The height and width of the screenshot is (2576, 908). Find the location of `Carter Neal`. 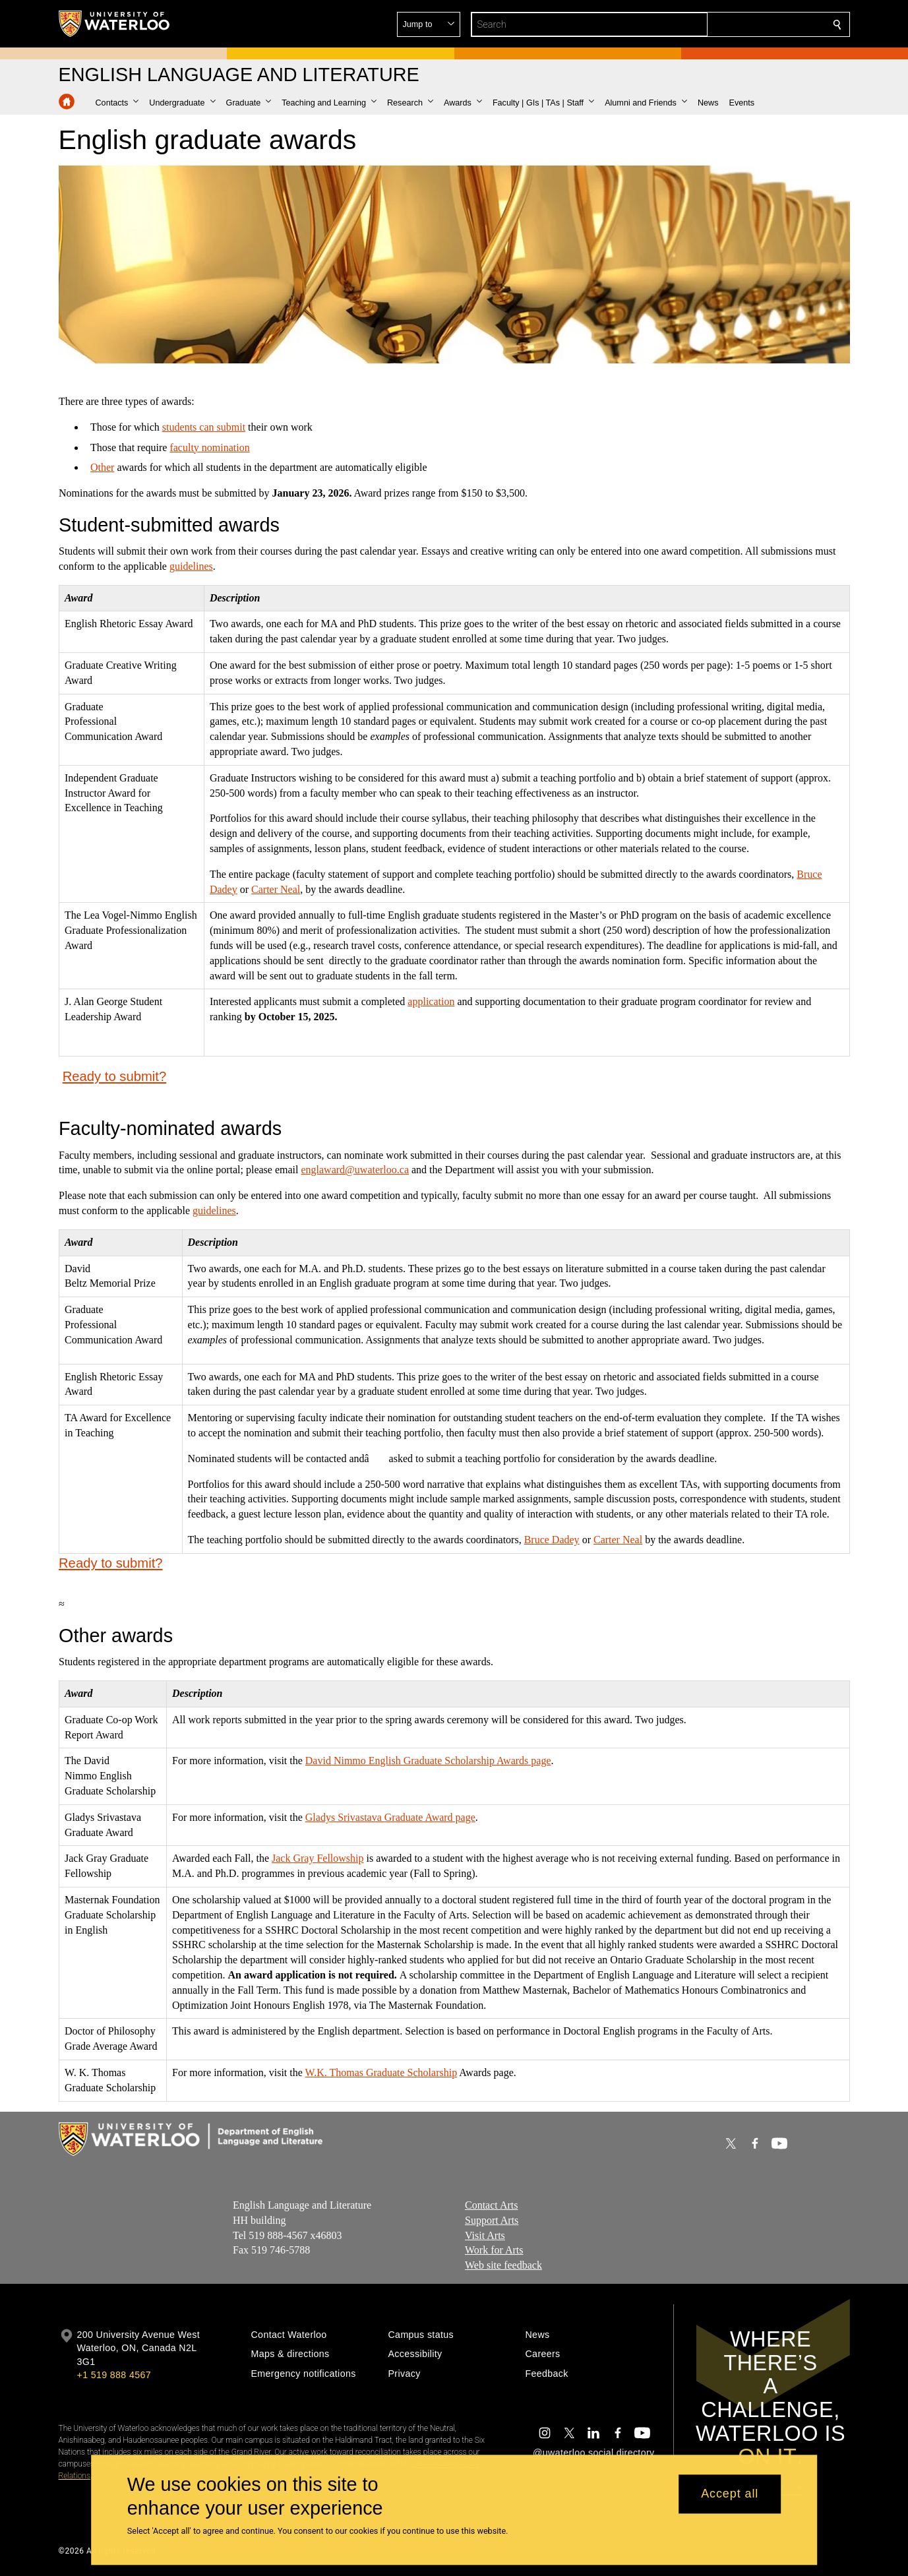

Carter Neal is located at coordinates (275, 888).